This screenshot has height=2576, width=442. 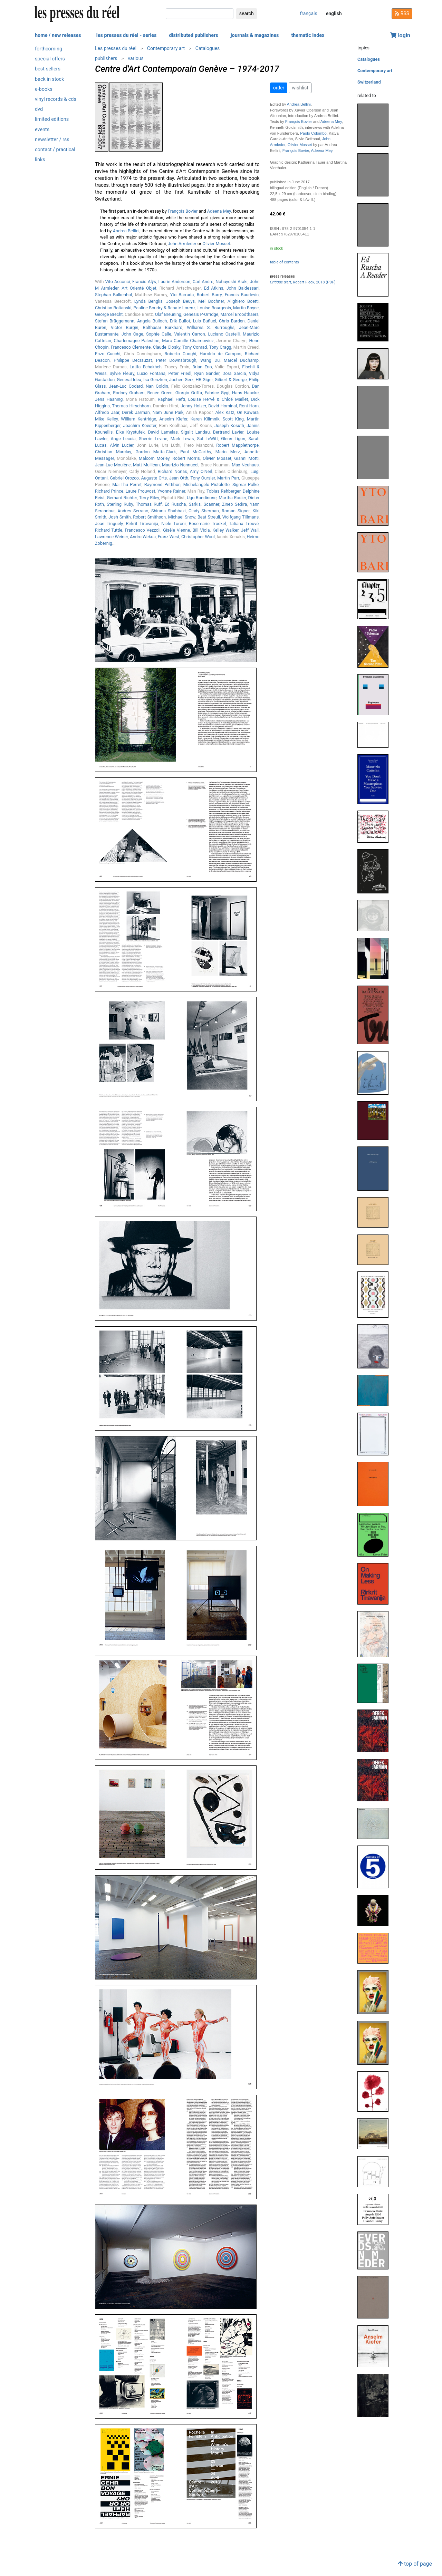 I want to click on Tobias Rehberger, so click(x=223, y=491).